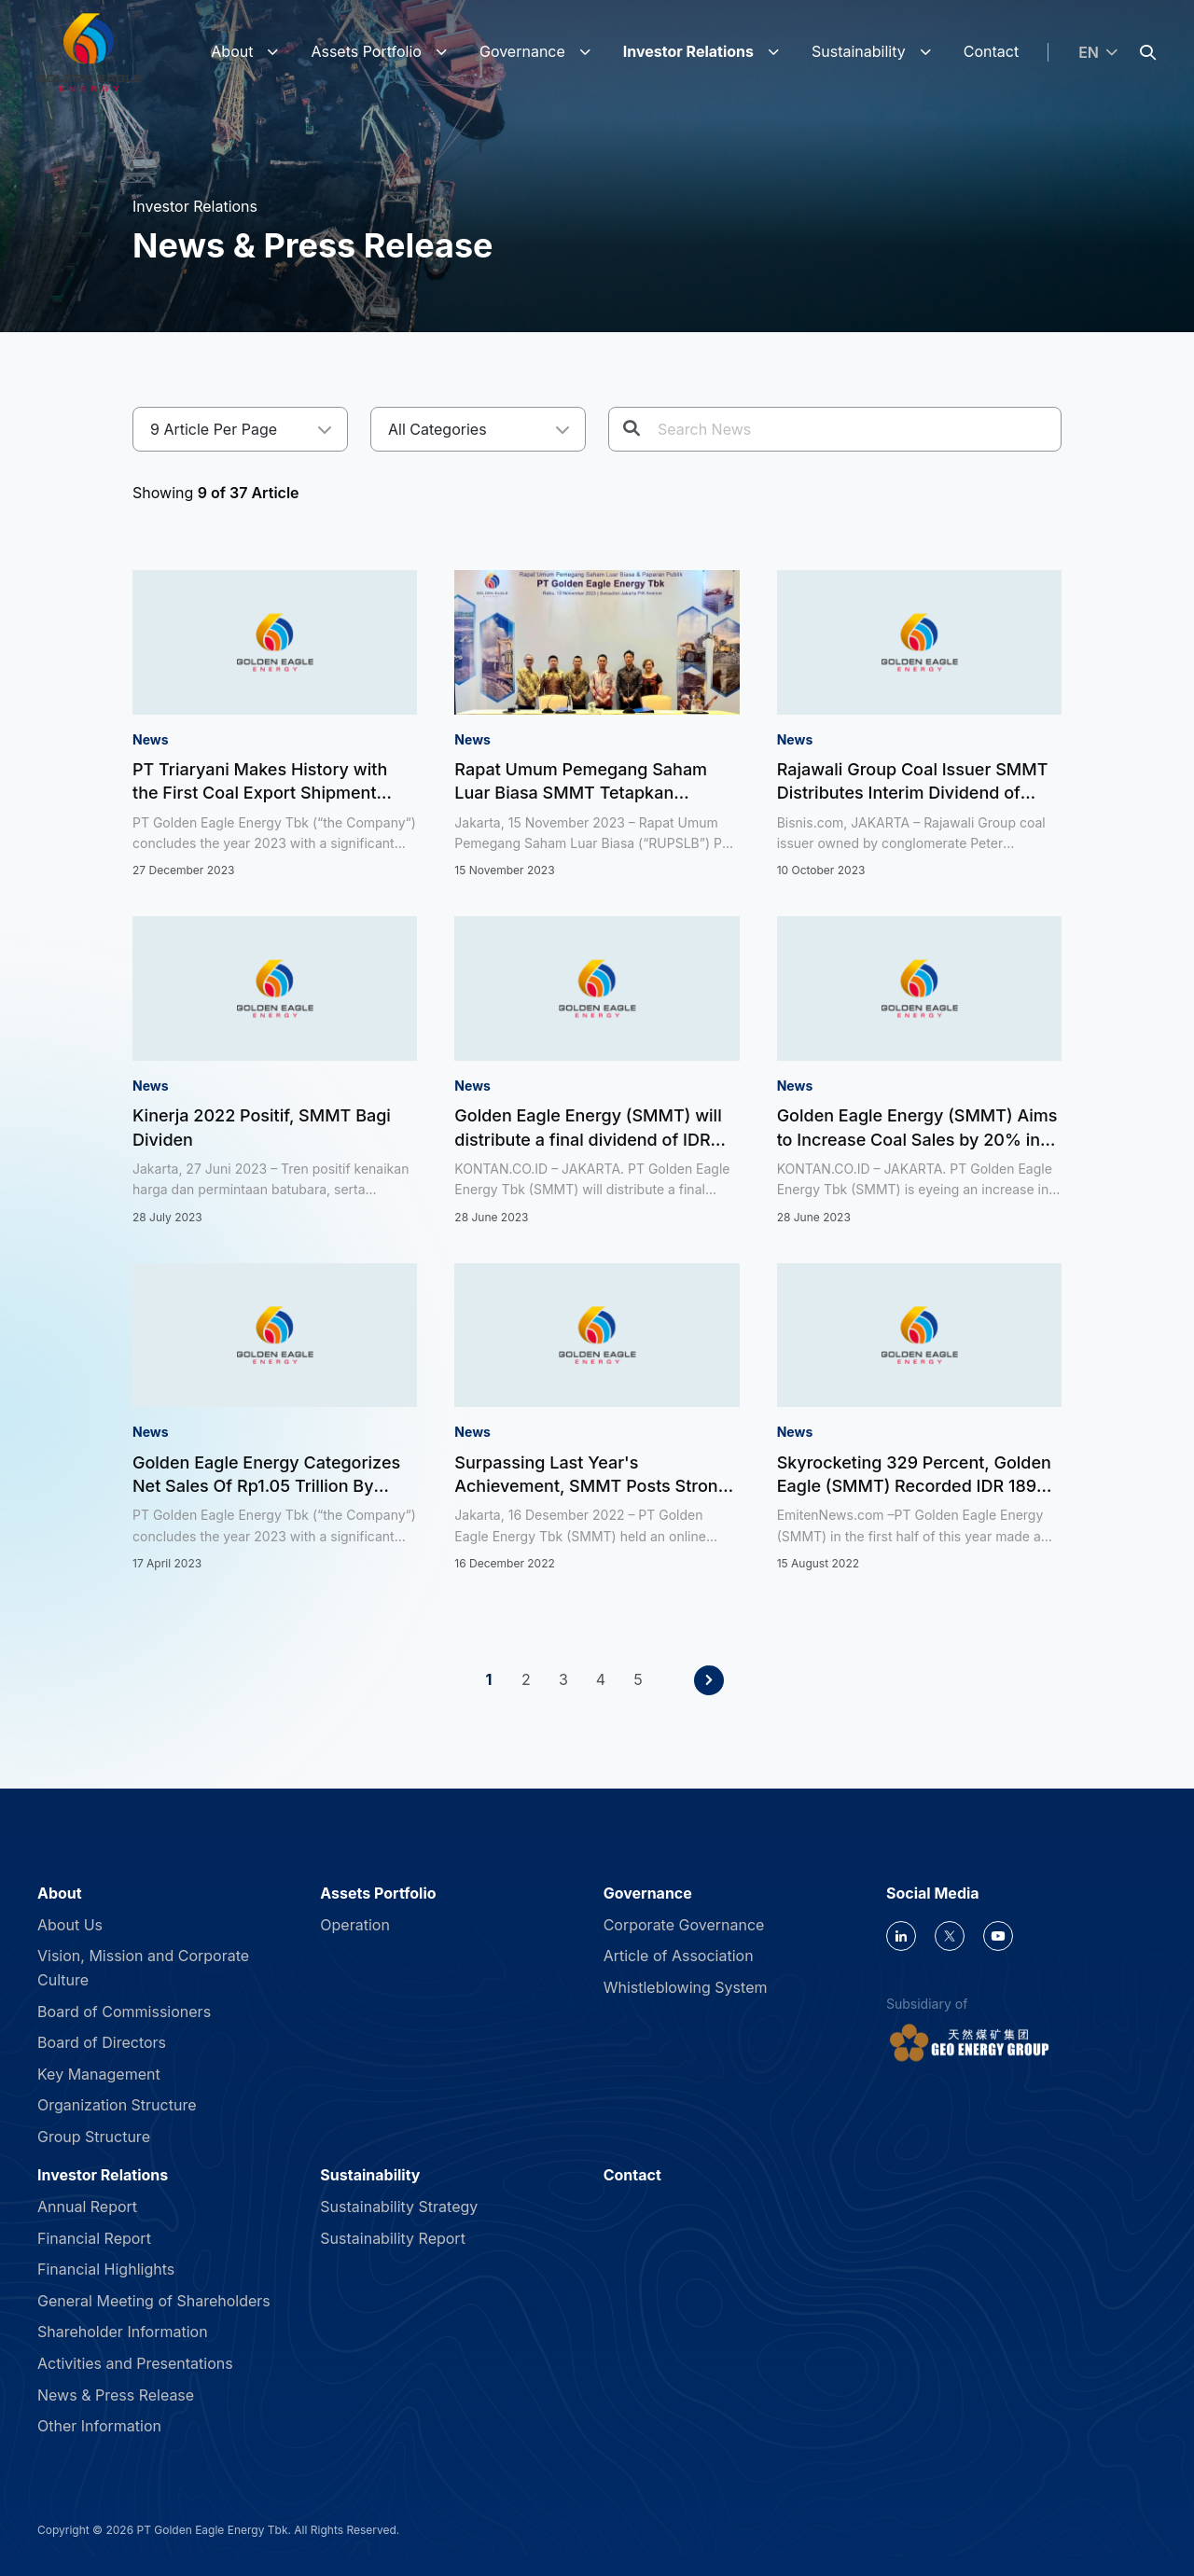 Image resolution: width=1194 pixels, height=2576 pixels. I want to click on Group Structure, so click(93, 2136).